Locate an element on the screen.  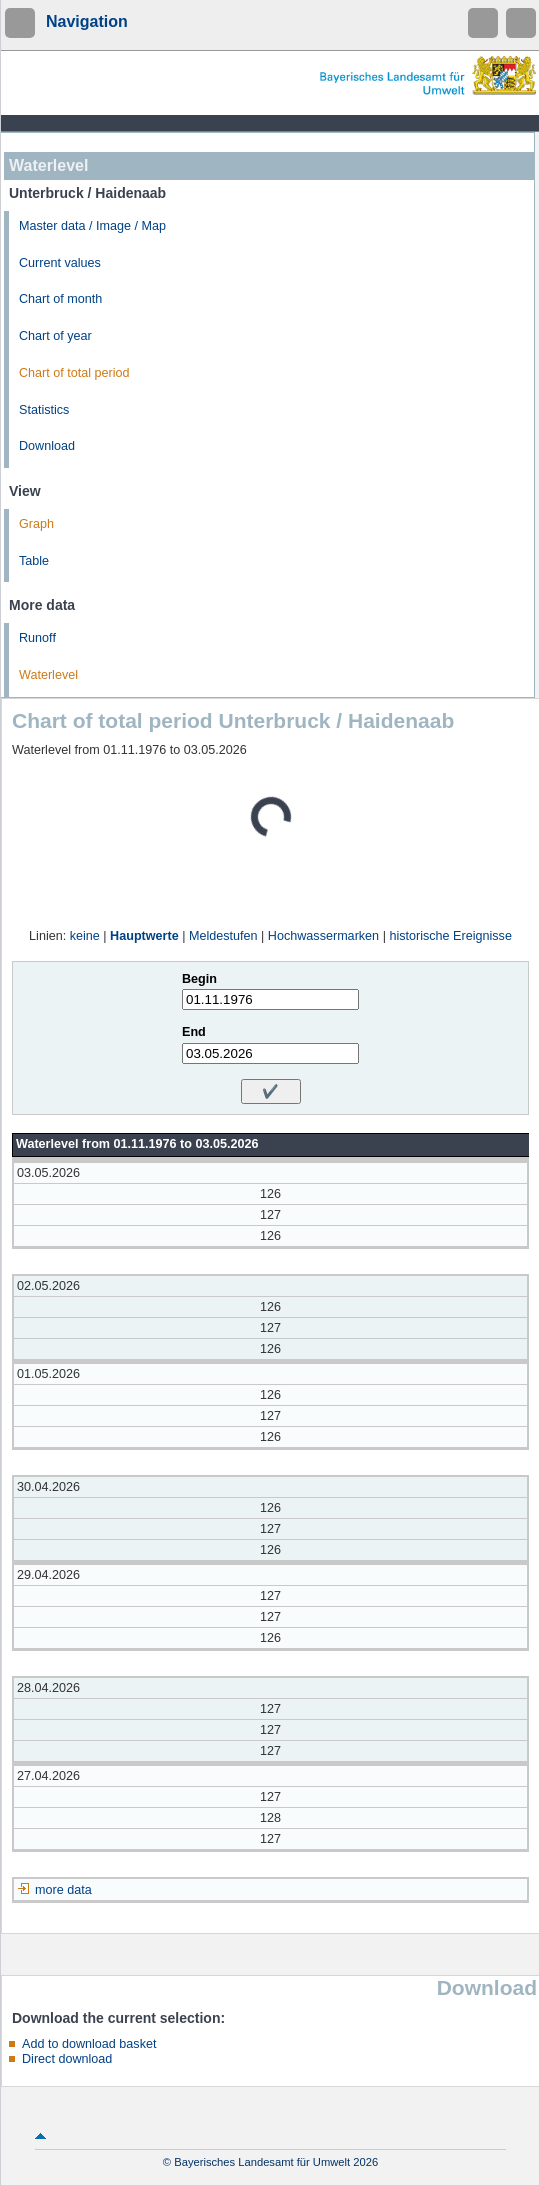
Meldestufen is located at coordinates (223, 936).